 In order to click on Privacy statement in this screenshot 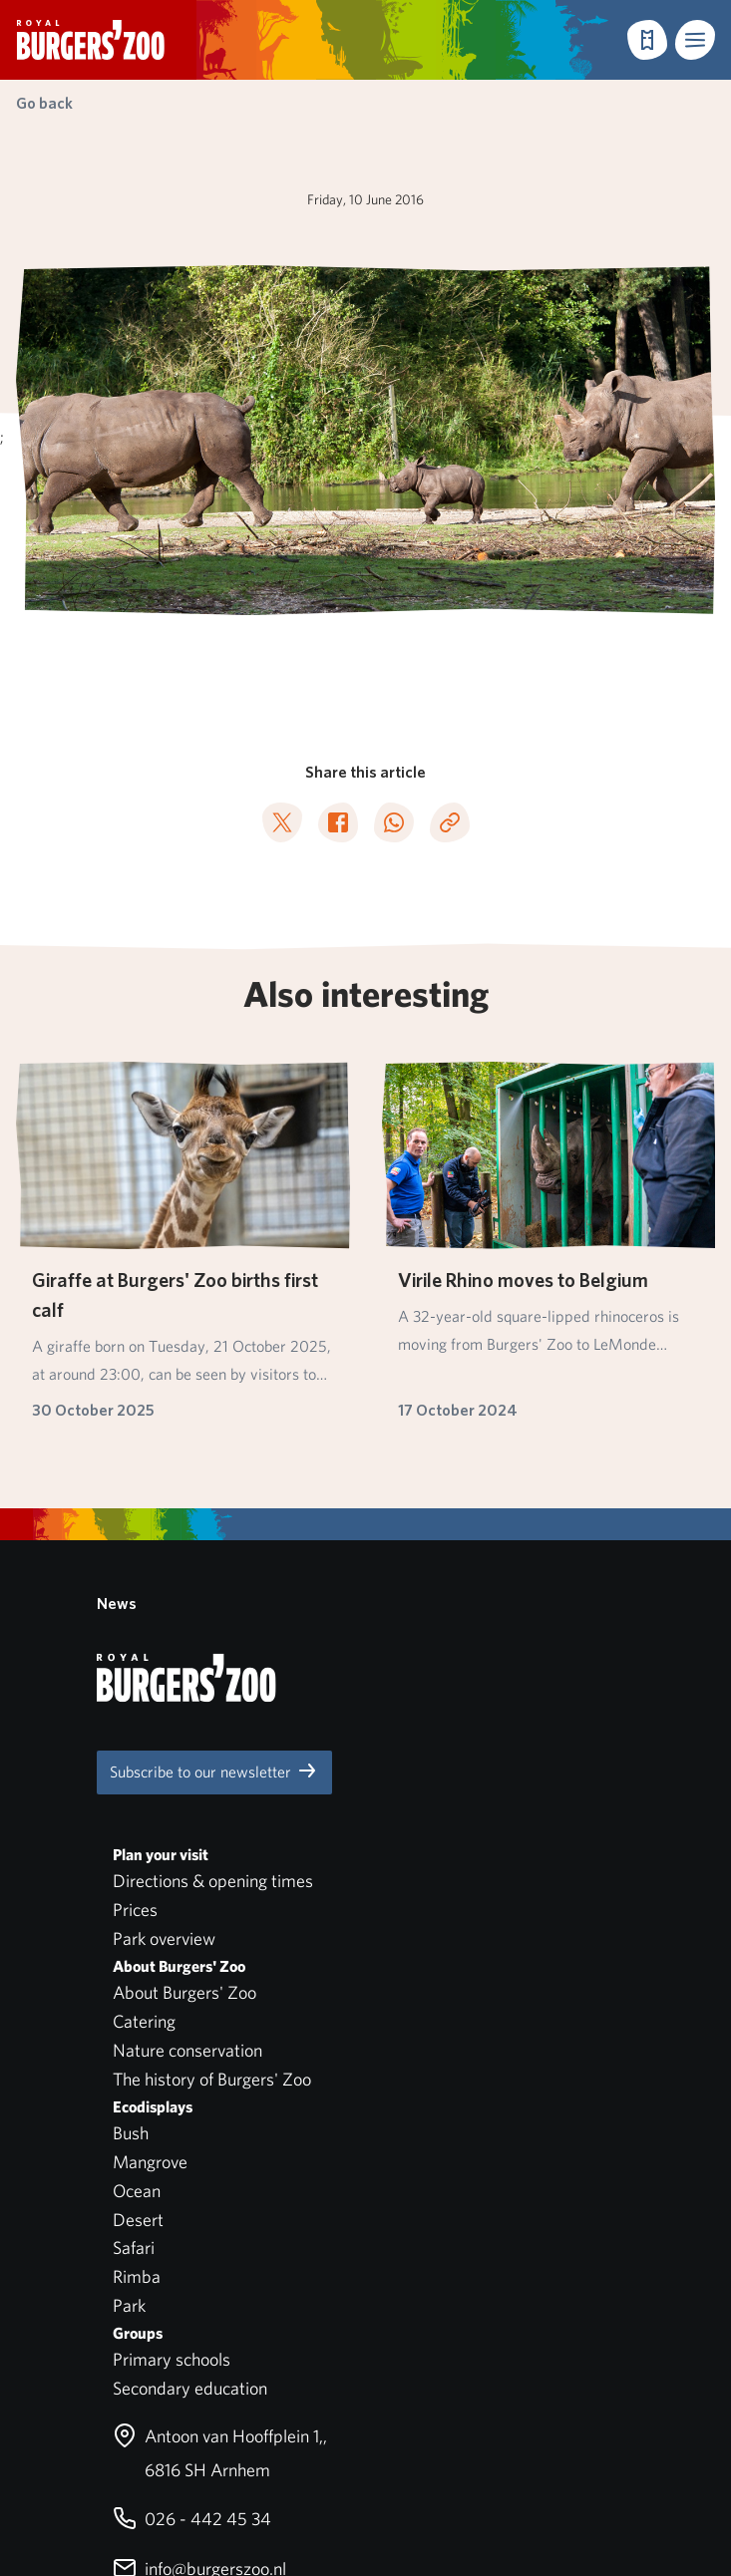, I will do `click(85, 2395)`.